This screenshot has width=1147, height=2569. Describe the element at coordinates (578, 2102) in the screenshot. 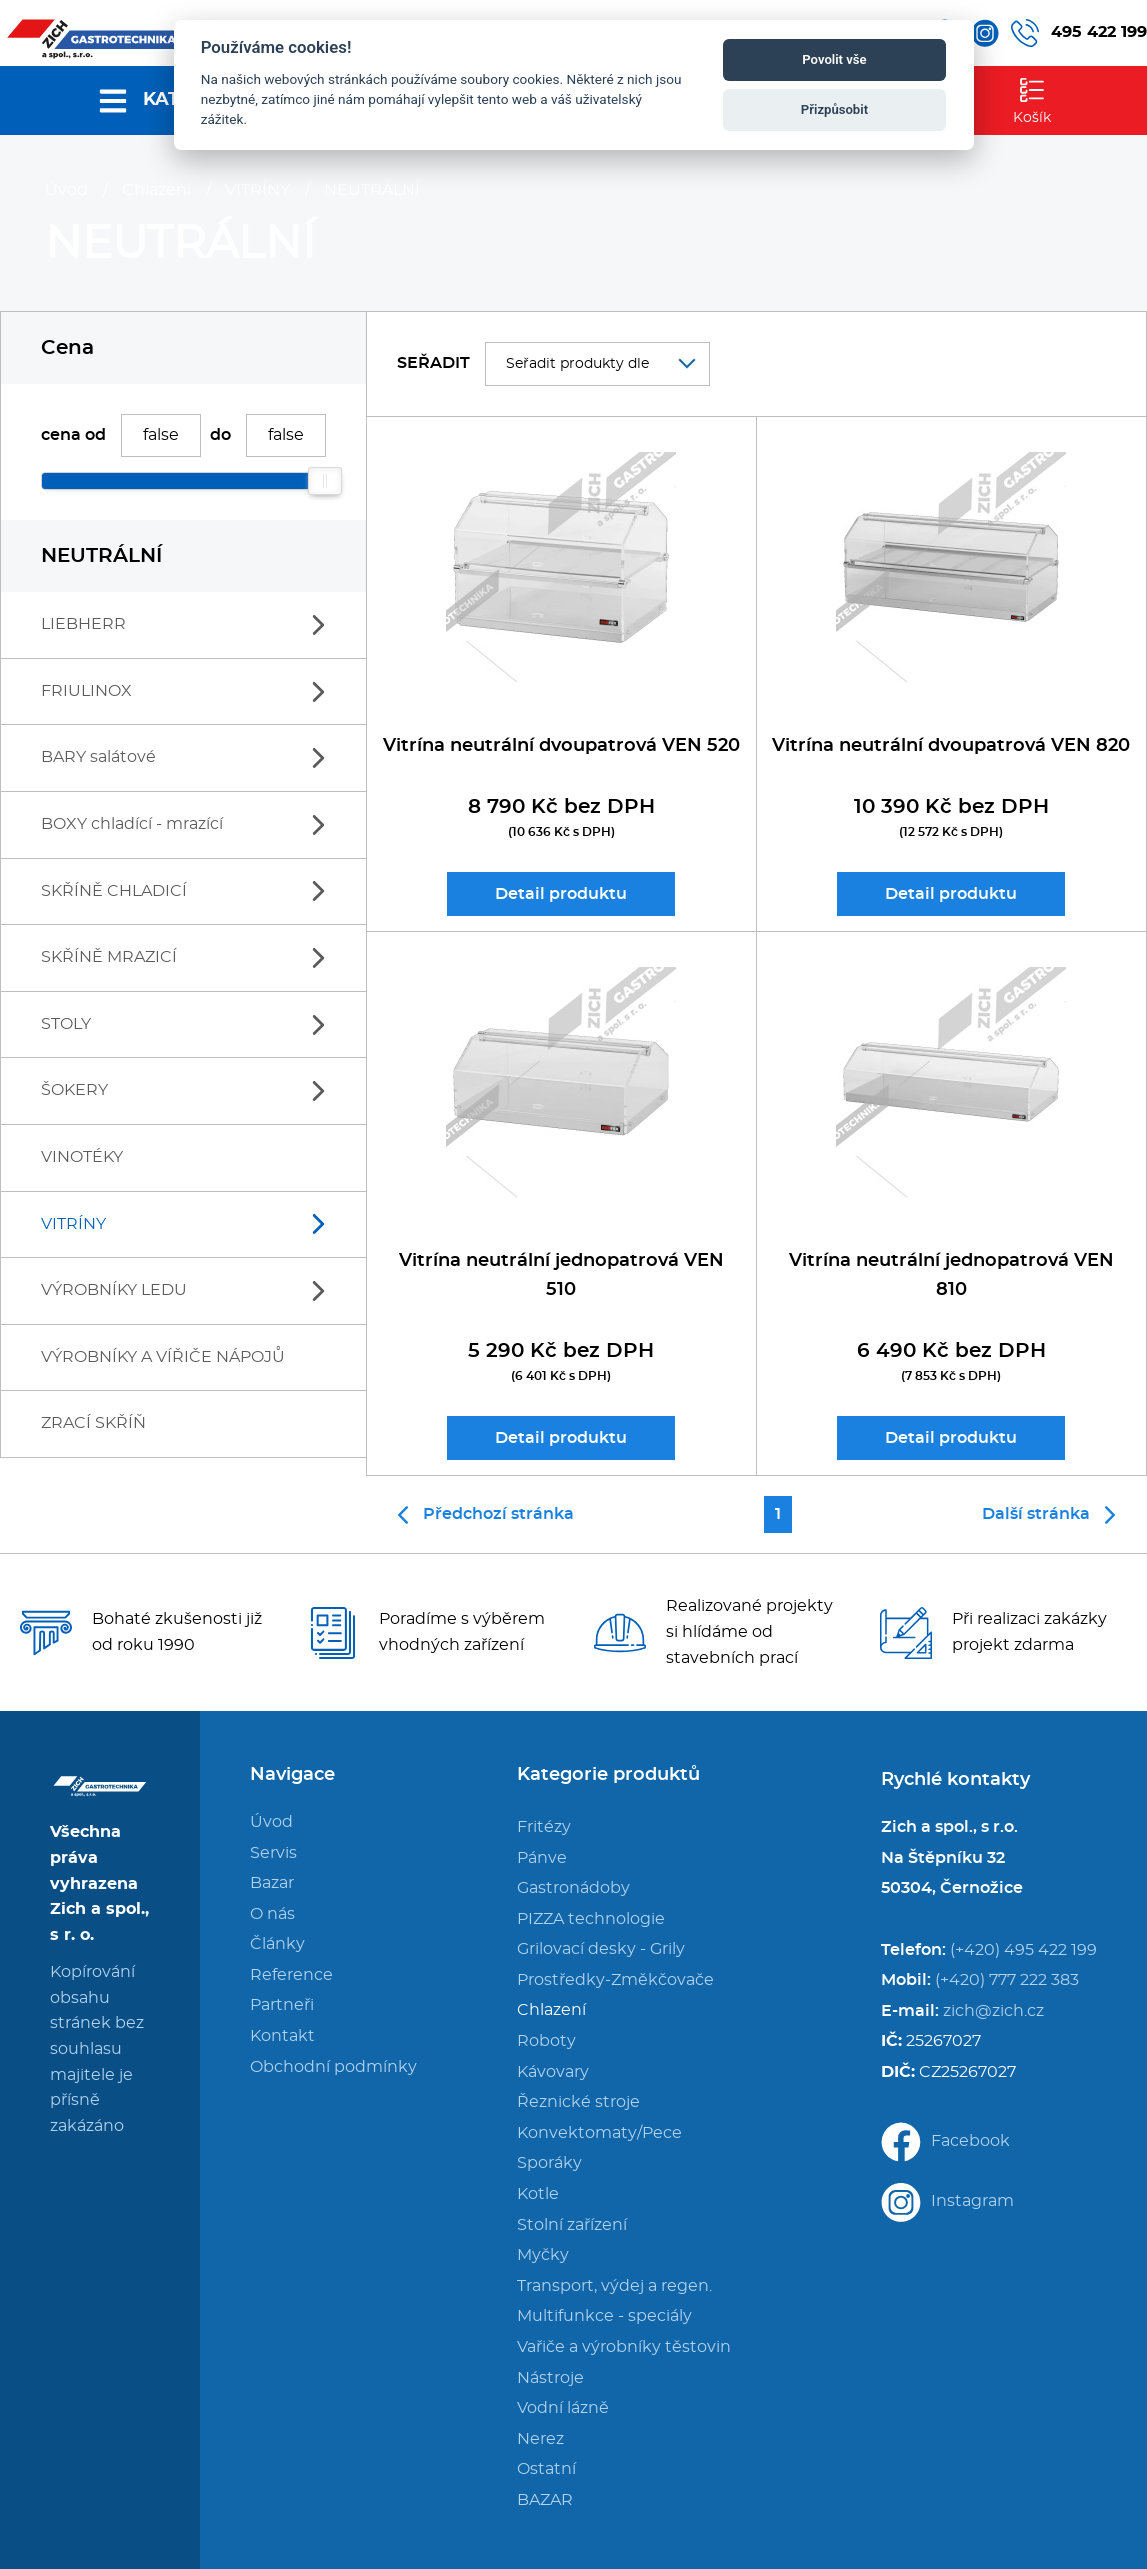

I see `Řeznické stroje` at that location.